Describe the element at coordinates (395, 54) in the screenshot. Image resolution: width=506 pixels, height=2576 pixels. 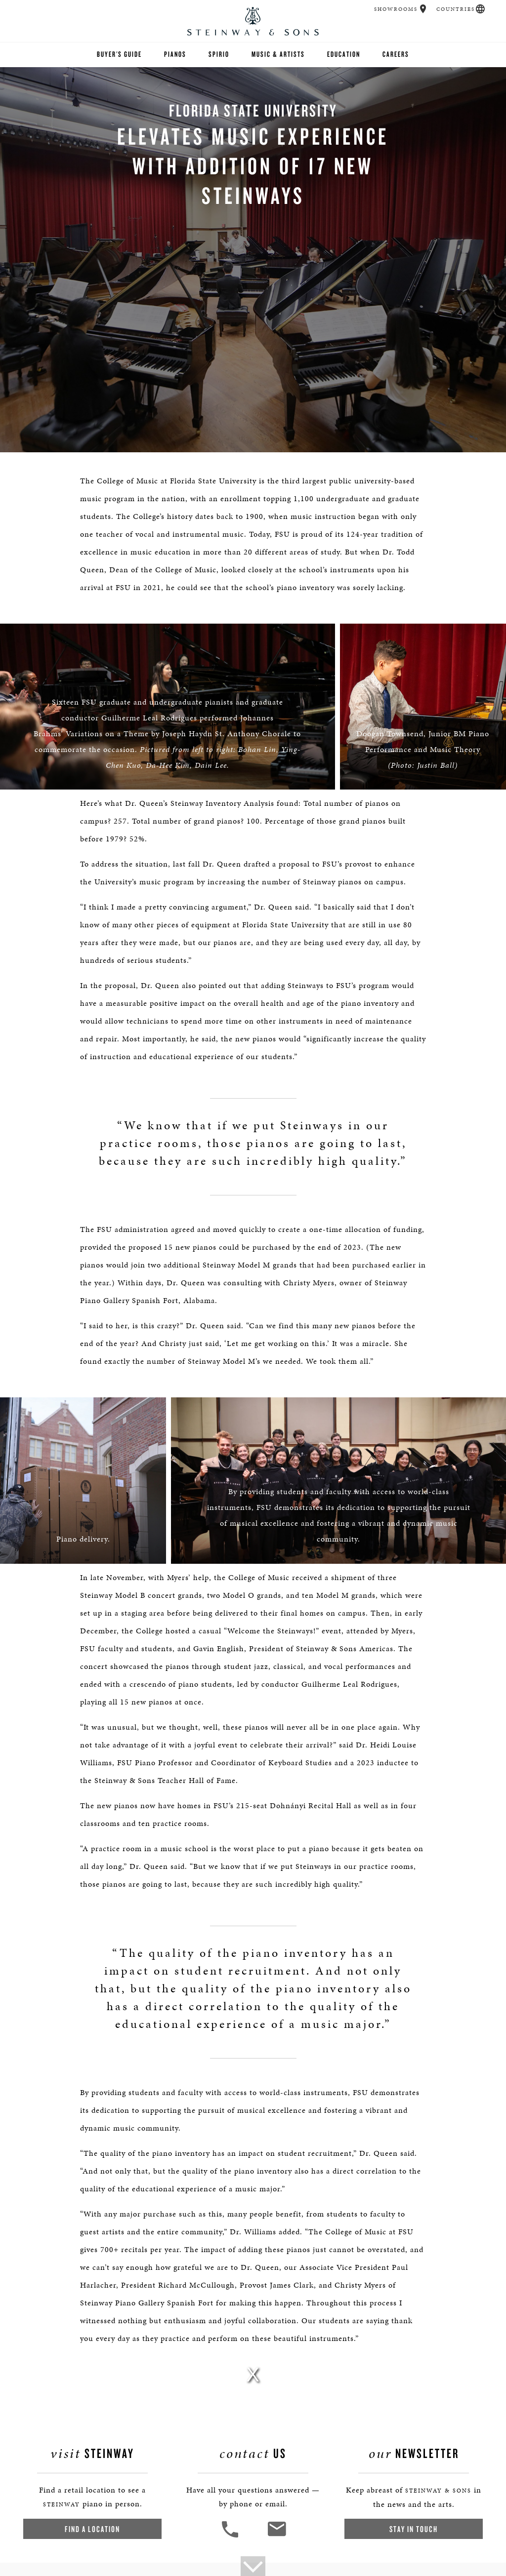
I see `Careers` at that location.